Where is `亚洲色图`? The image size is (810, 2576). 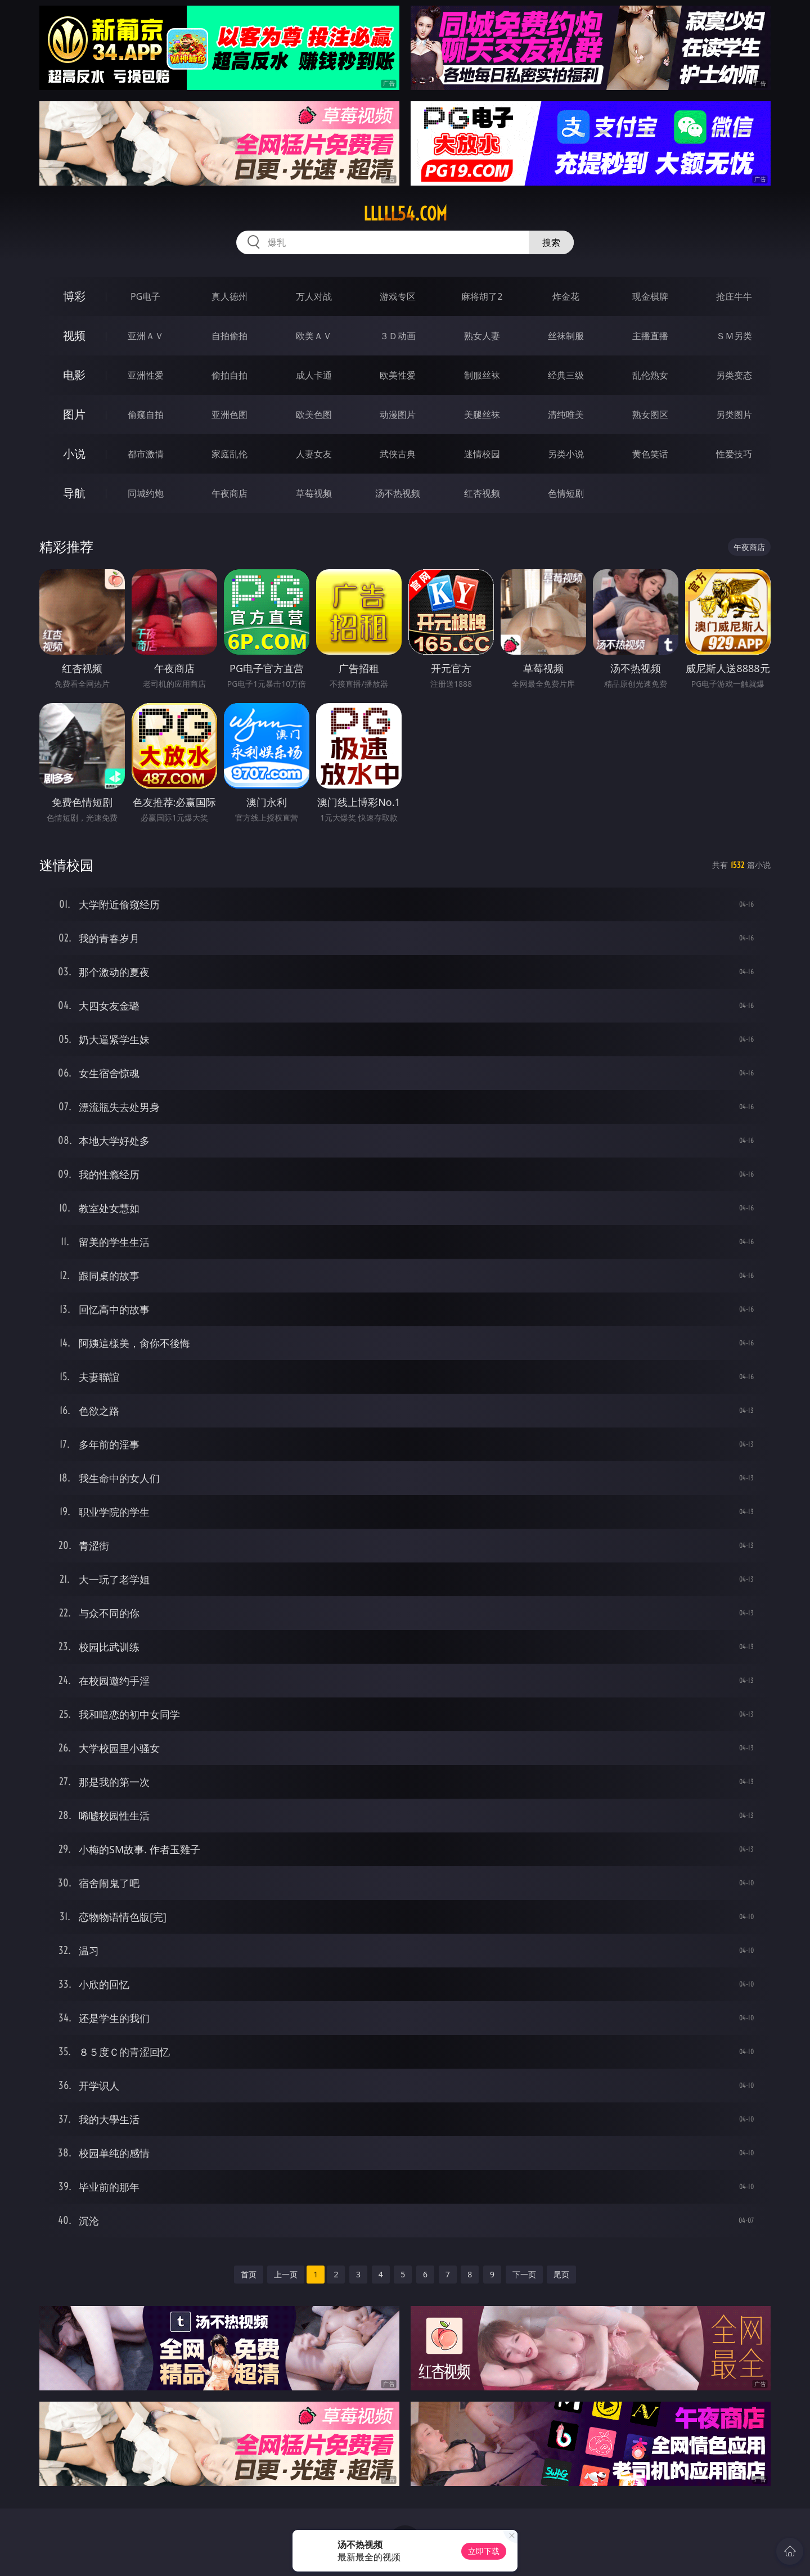
亚洲色图 is located at coordinates (230, 414).